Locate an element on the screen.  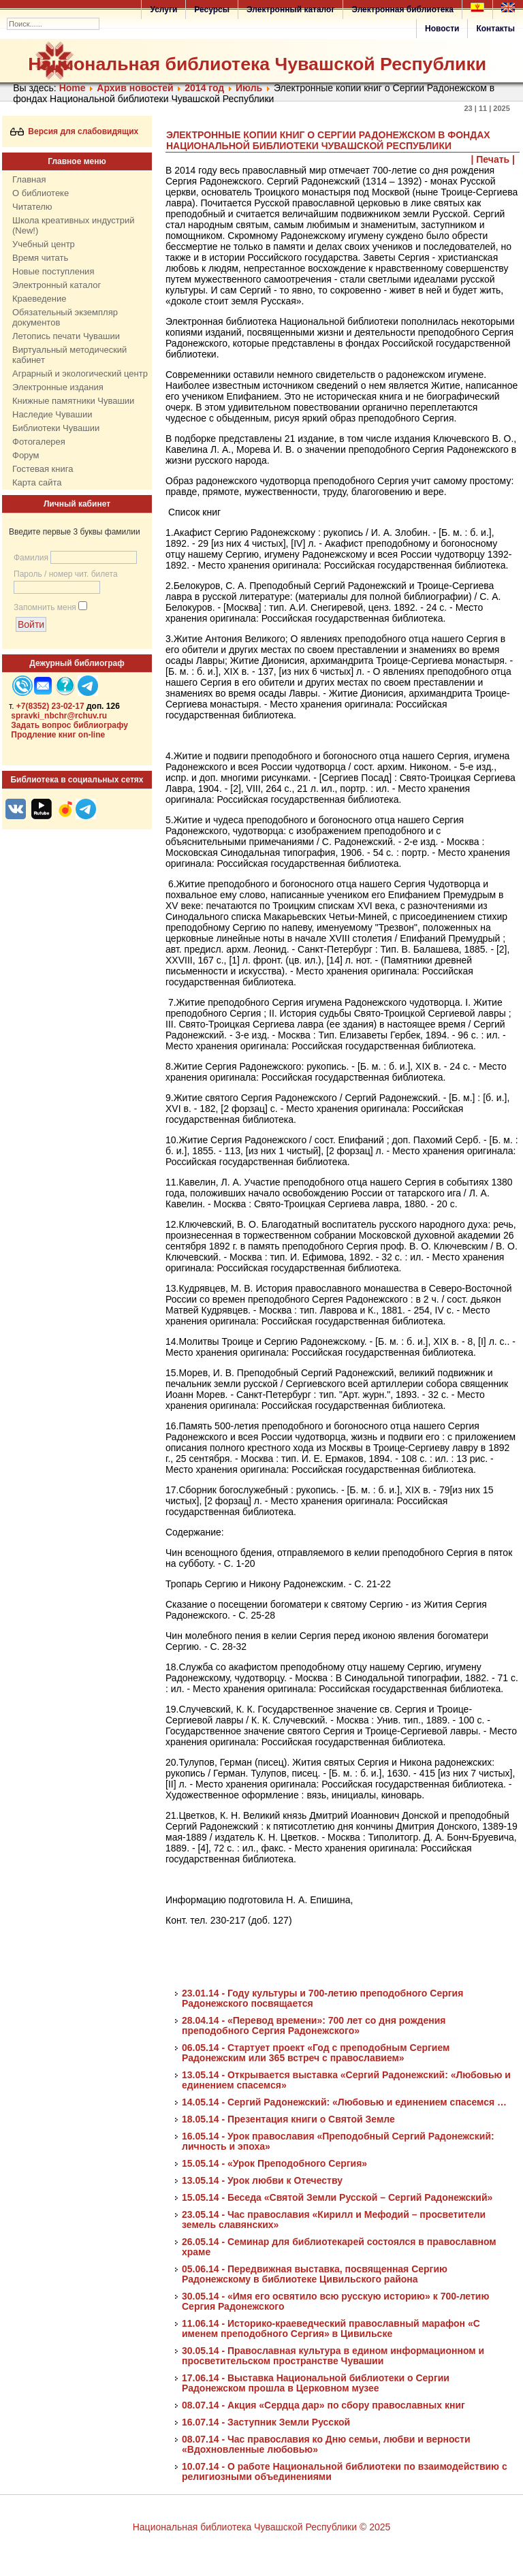
06.05.14 - Стартует проект «Год с преподобным Сергием Радонежским или 365 встреч с православием» is located at coordinates (315, 2052).